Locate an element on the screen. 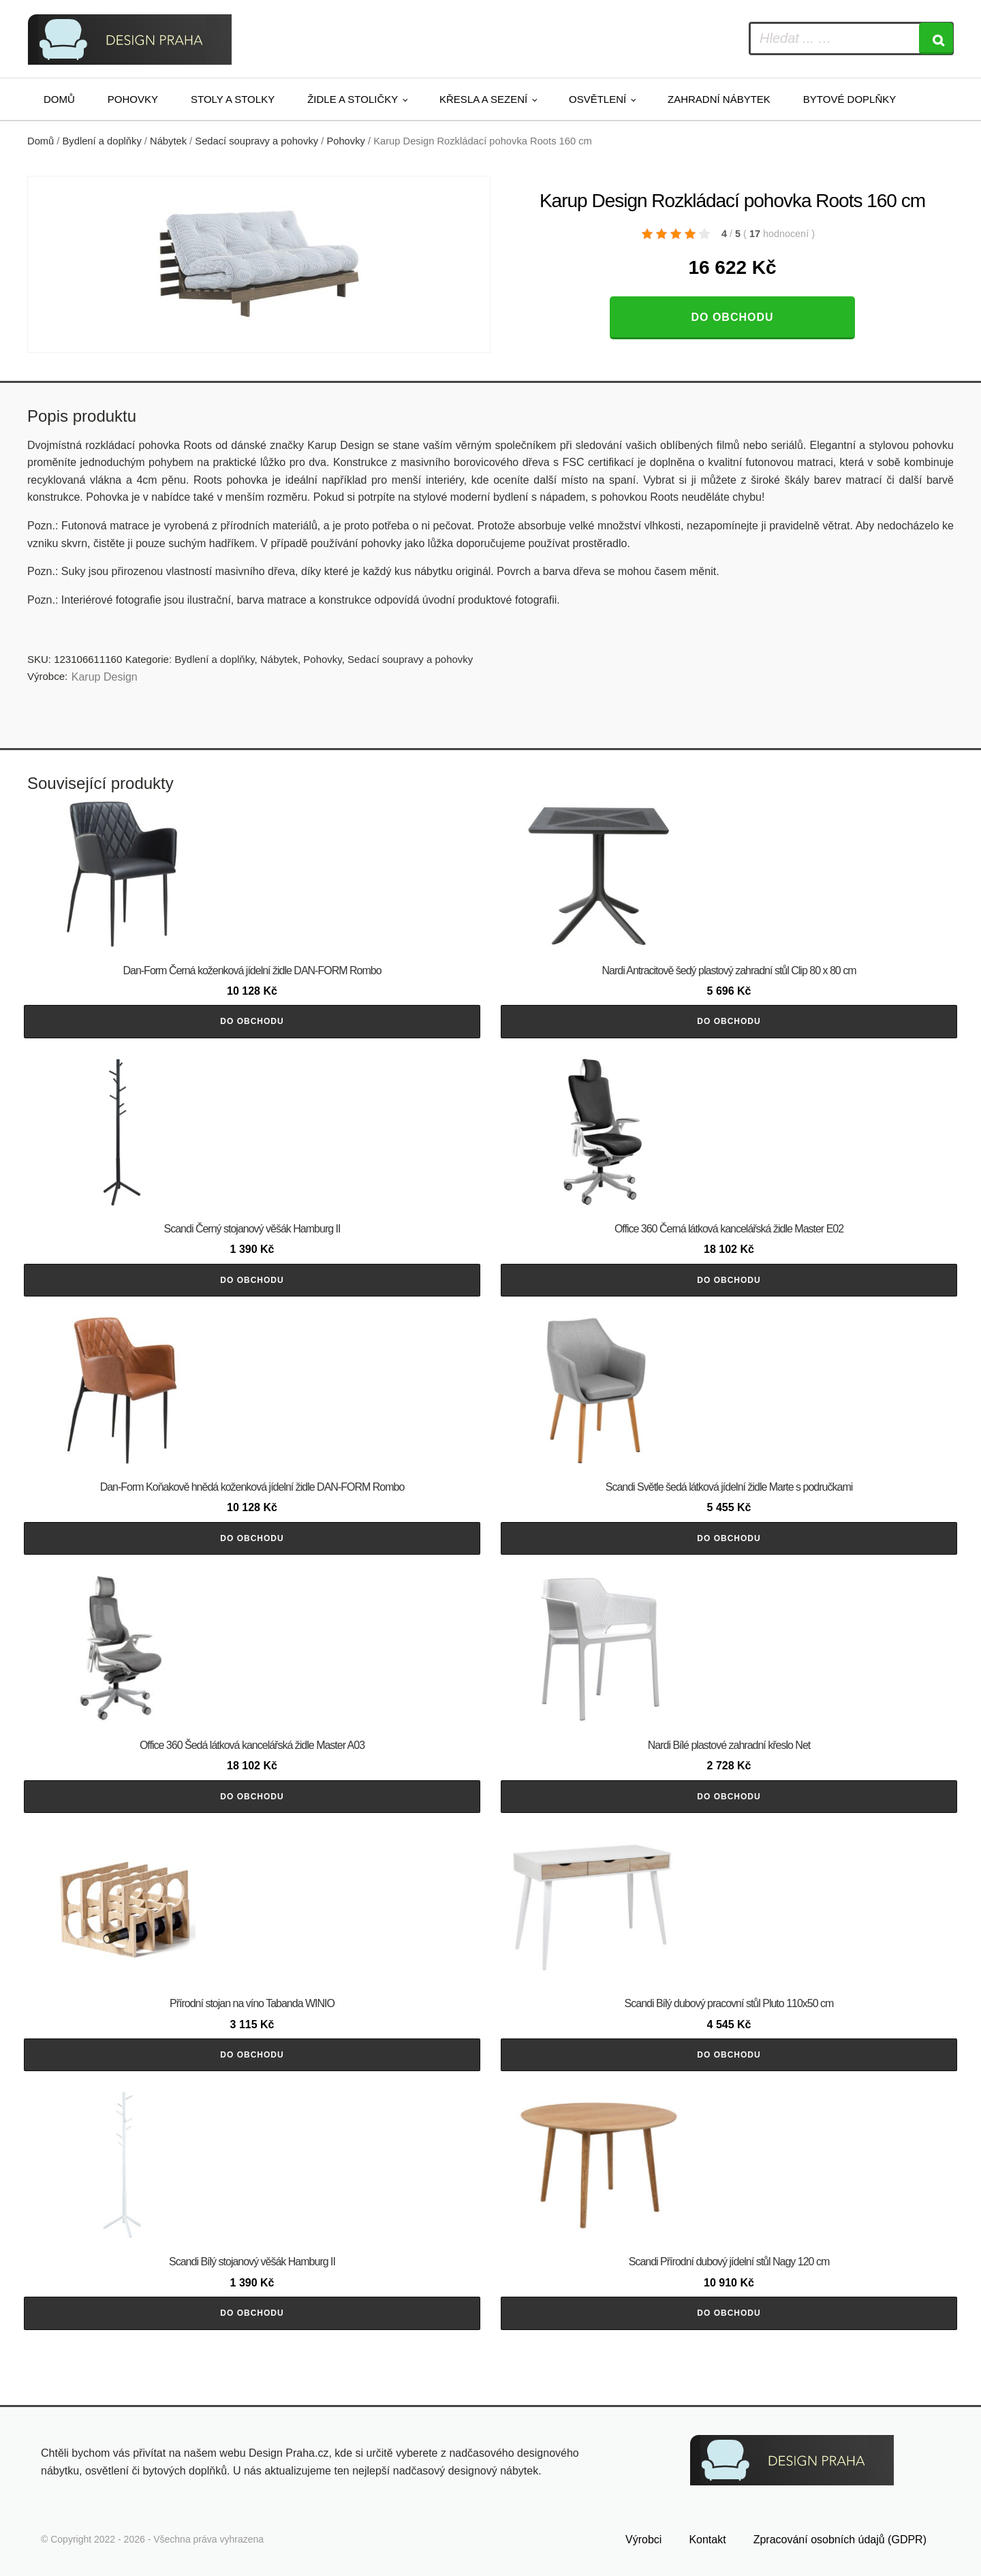 The height and width of the screenshot is (2576, 981). Stoly a stolky is located at coordinates (233, 99).